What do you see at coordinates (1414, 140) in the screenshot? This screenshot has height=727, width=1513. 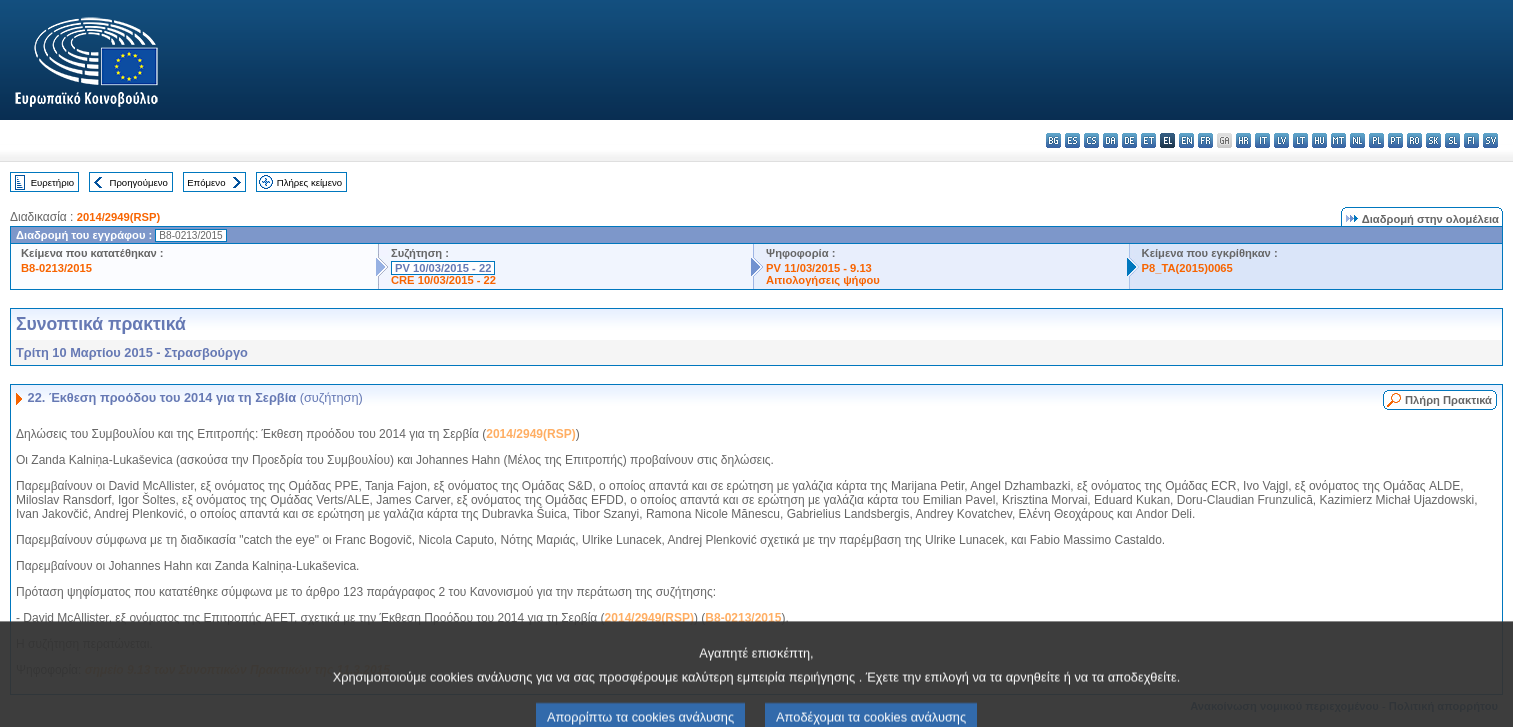 I see `ro - română` at bounding box center [1414, 140].